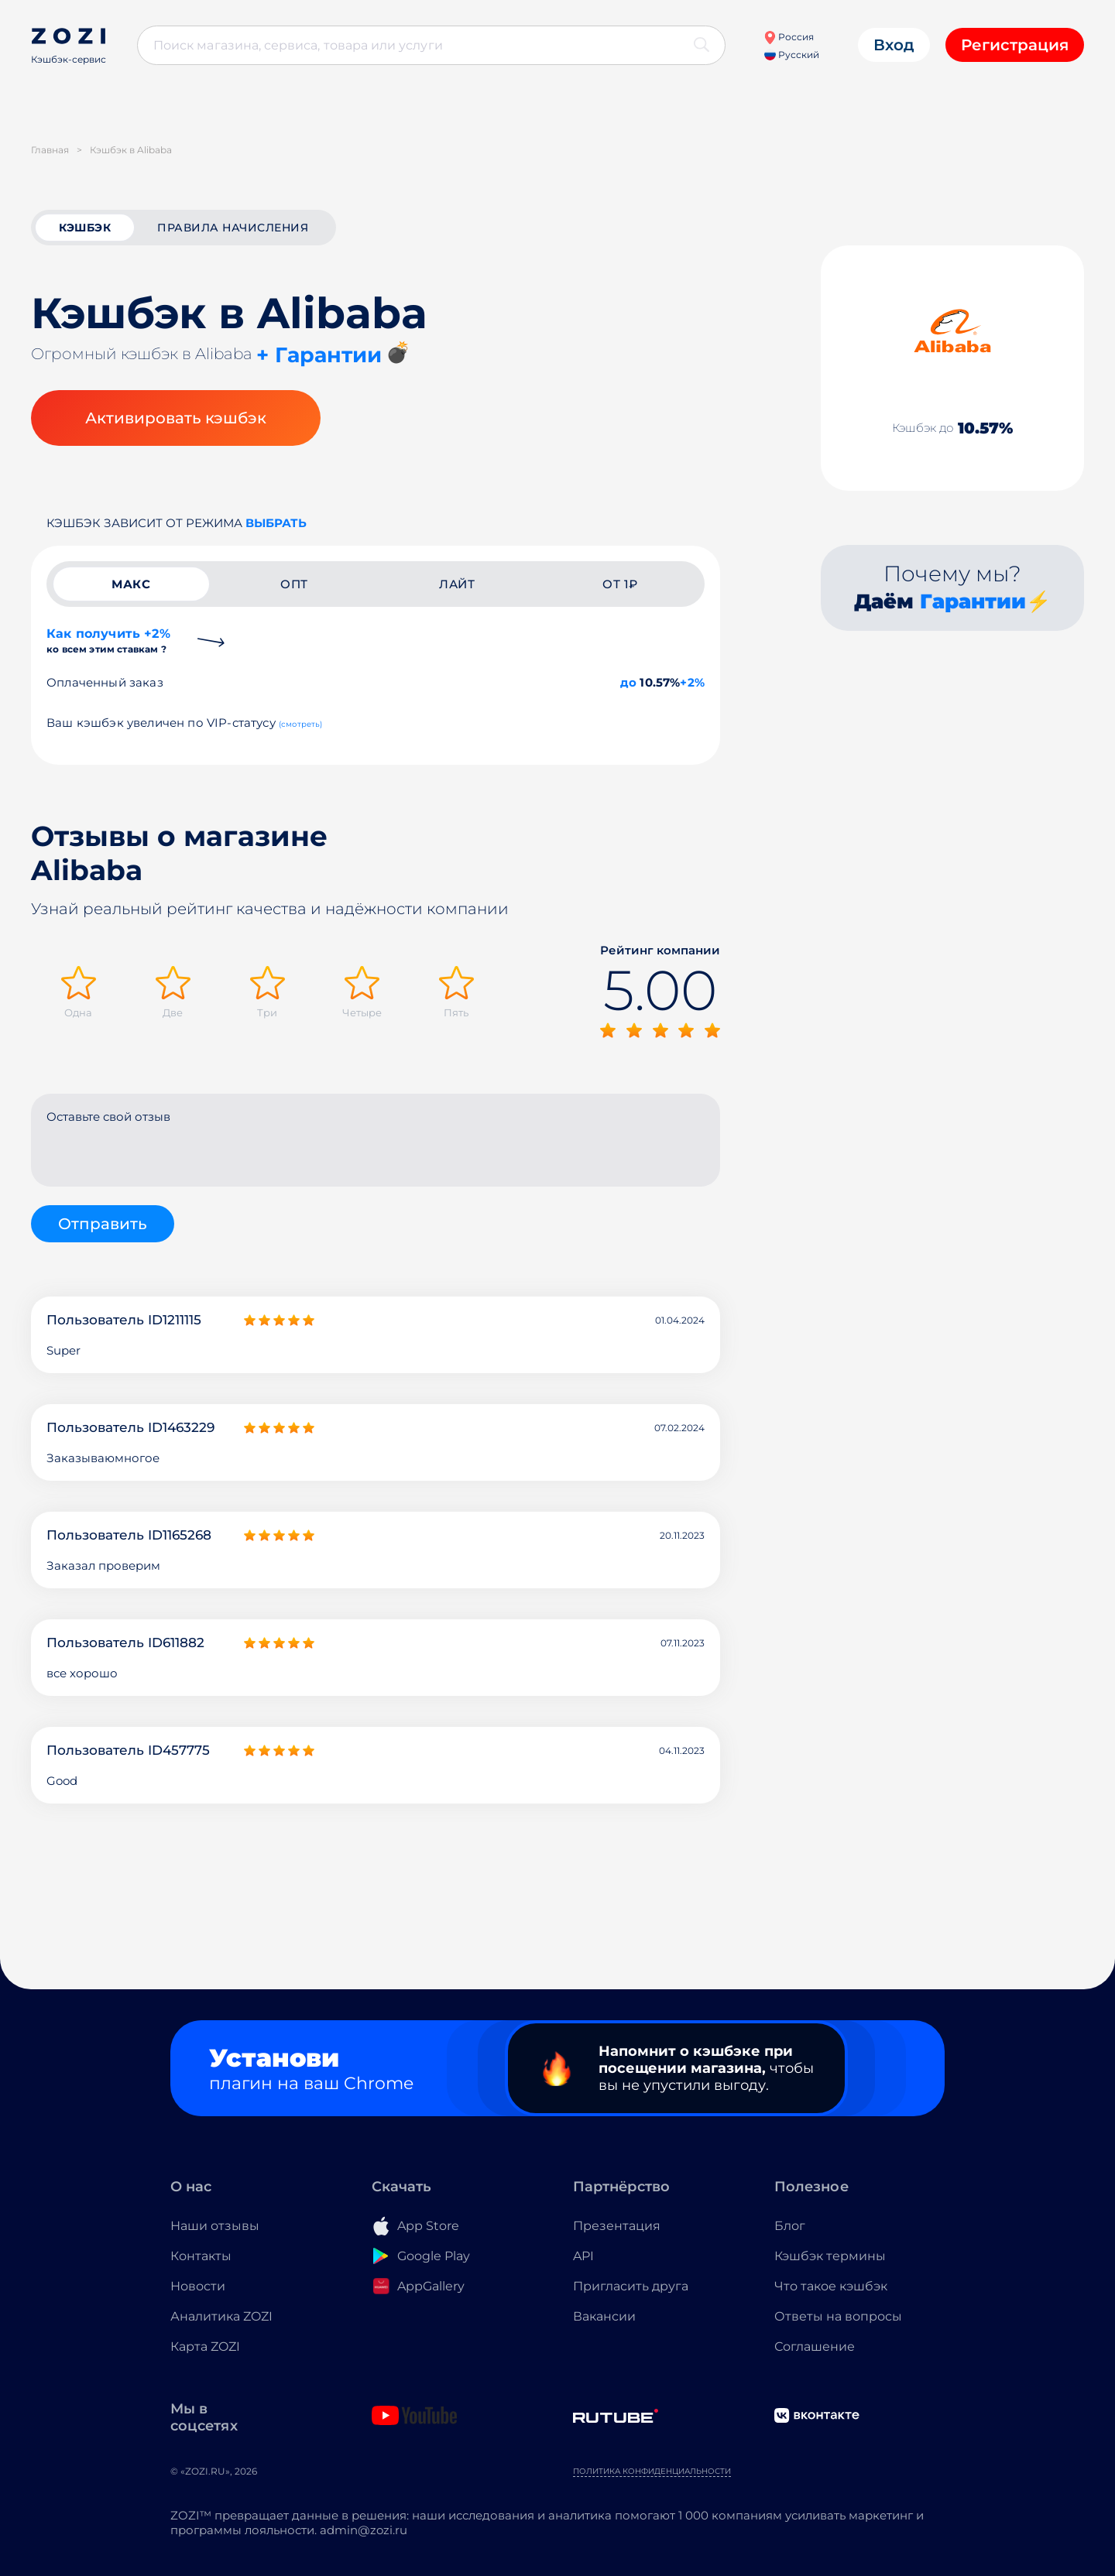  I want to click on Регистрация, so click(1015, 45).